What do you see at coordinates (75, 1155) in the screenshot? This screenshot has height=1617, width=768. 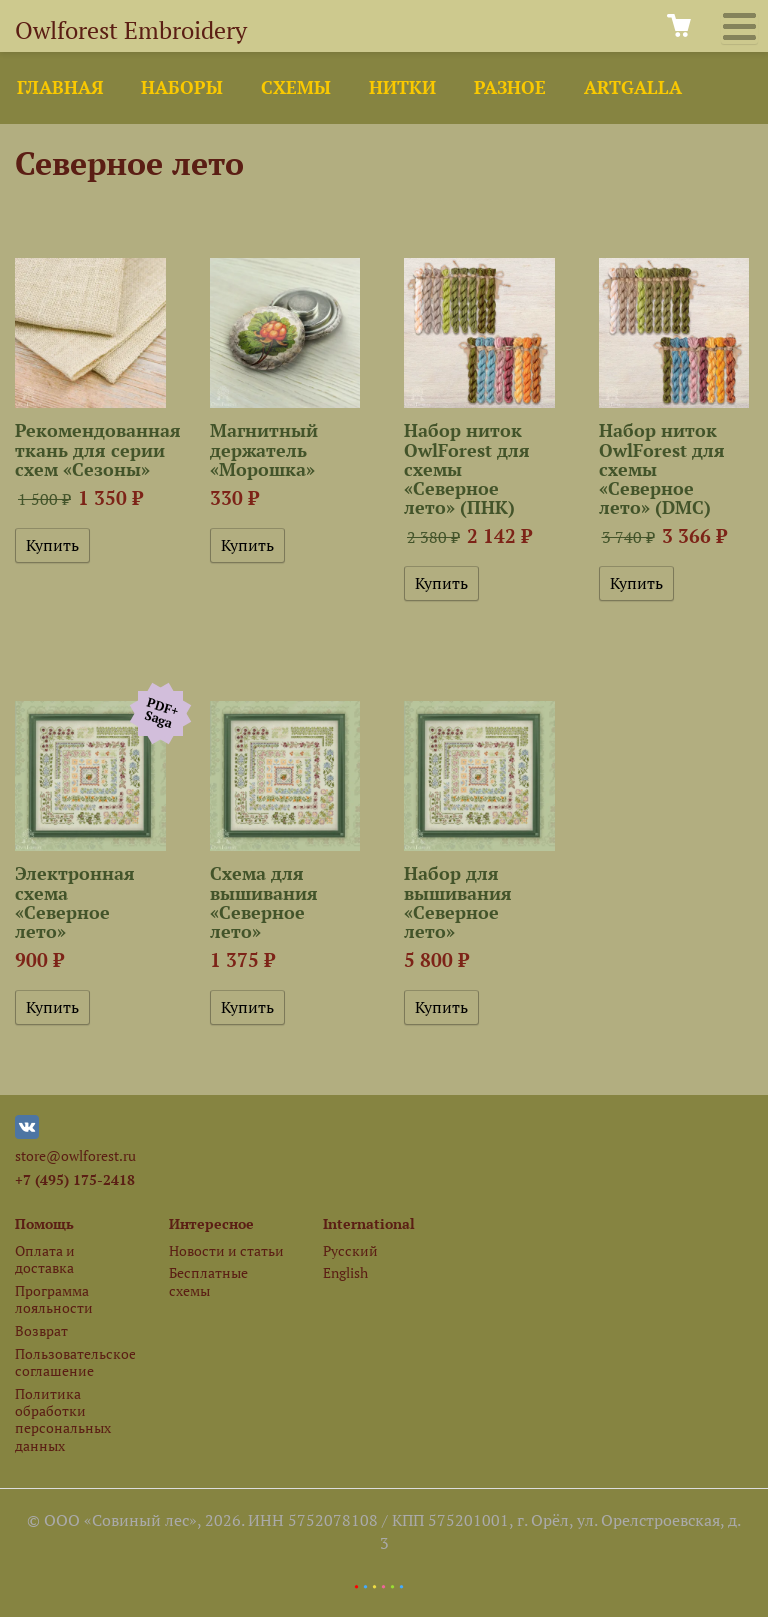 I see `store@owlforest.ru` at bounding box center [75, 1155].